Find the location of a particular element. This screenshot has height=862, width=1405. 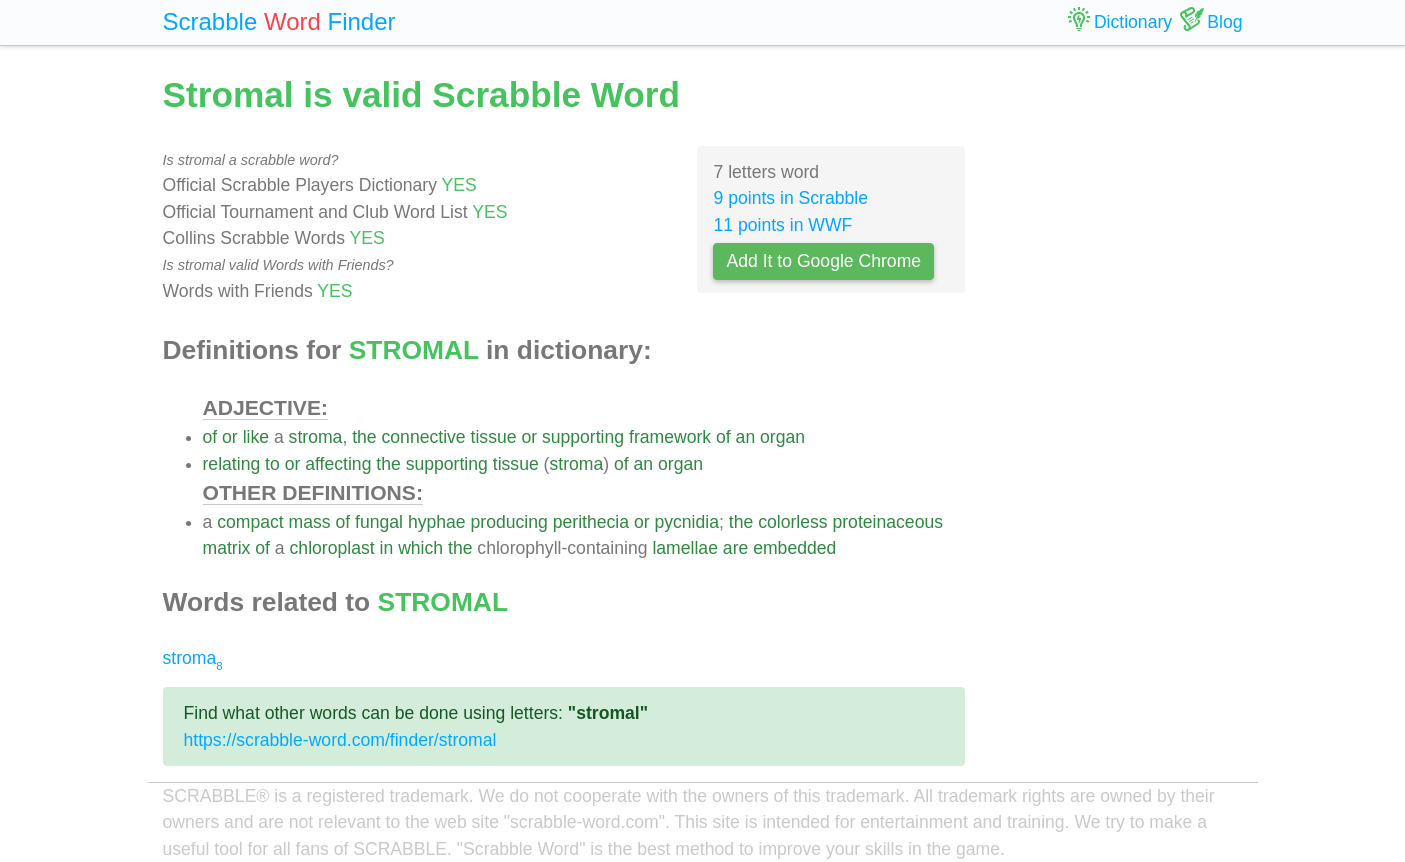

connective is located at coordinates (424, 437).